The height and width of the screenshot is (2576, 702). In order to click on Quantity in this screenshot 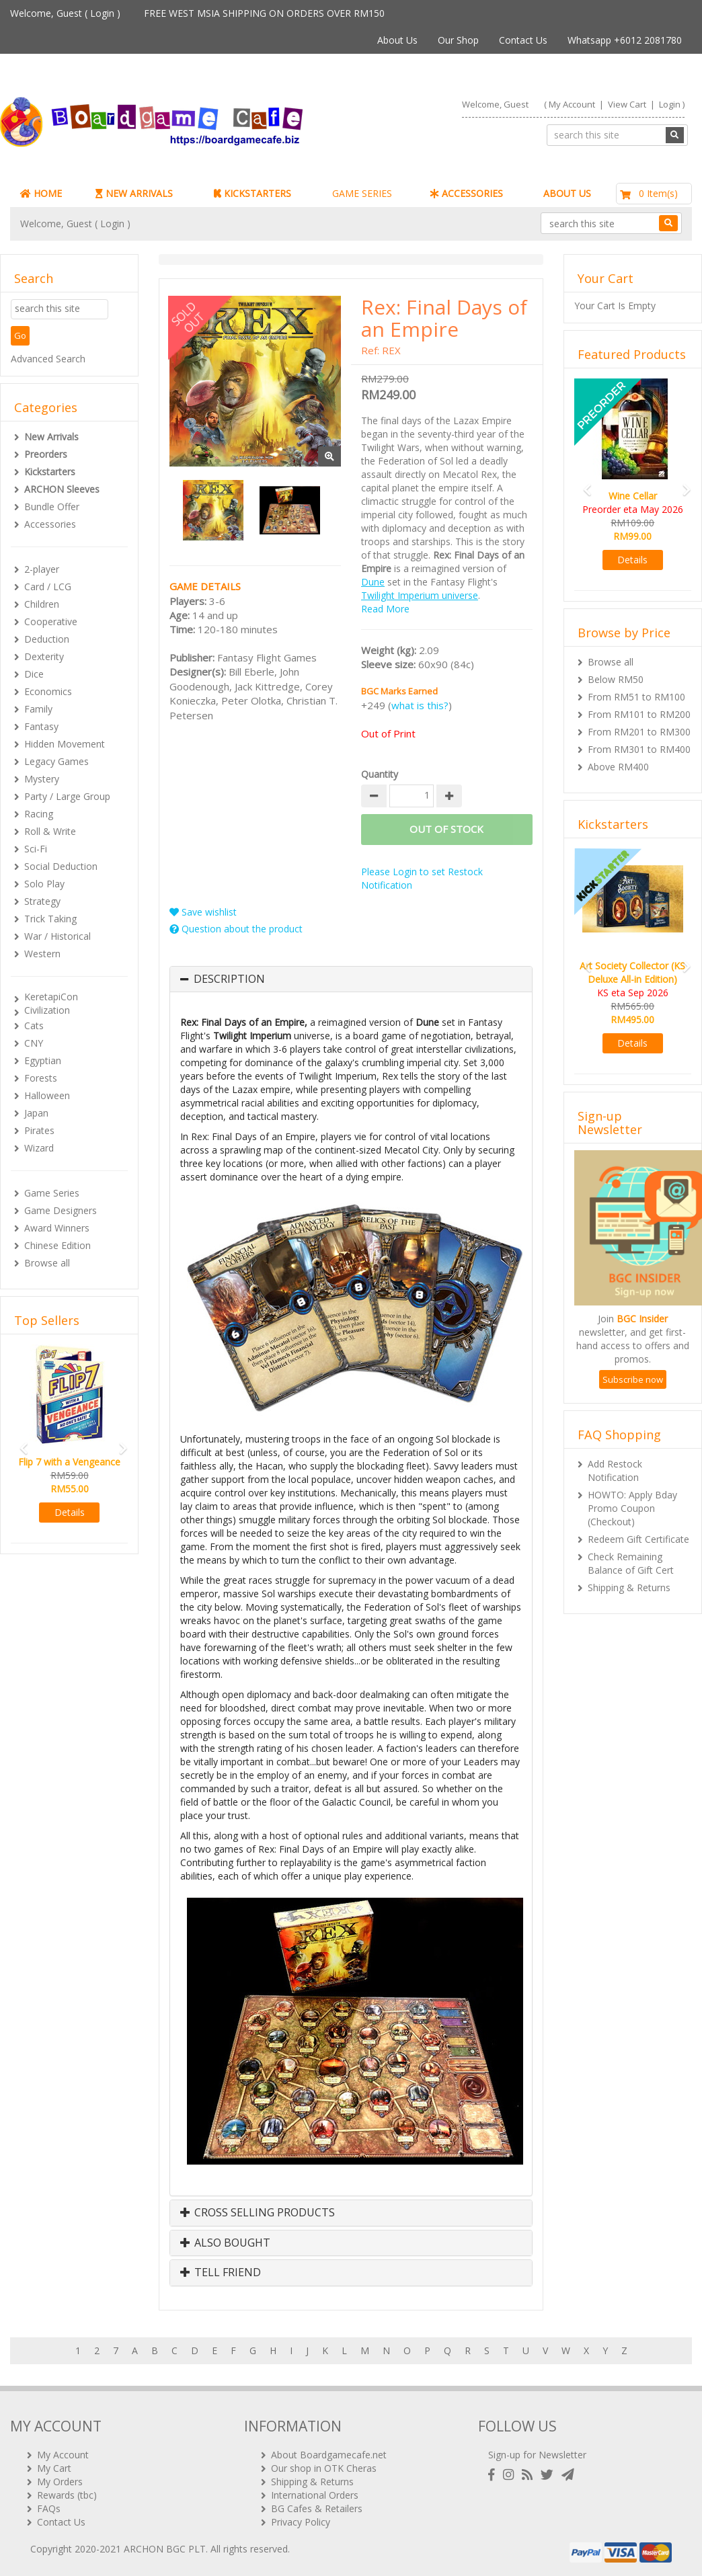, I will do `click(379, 774)`.